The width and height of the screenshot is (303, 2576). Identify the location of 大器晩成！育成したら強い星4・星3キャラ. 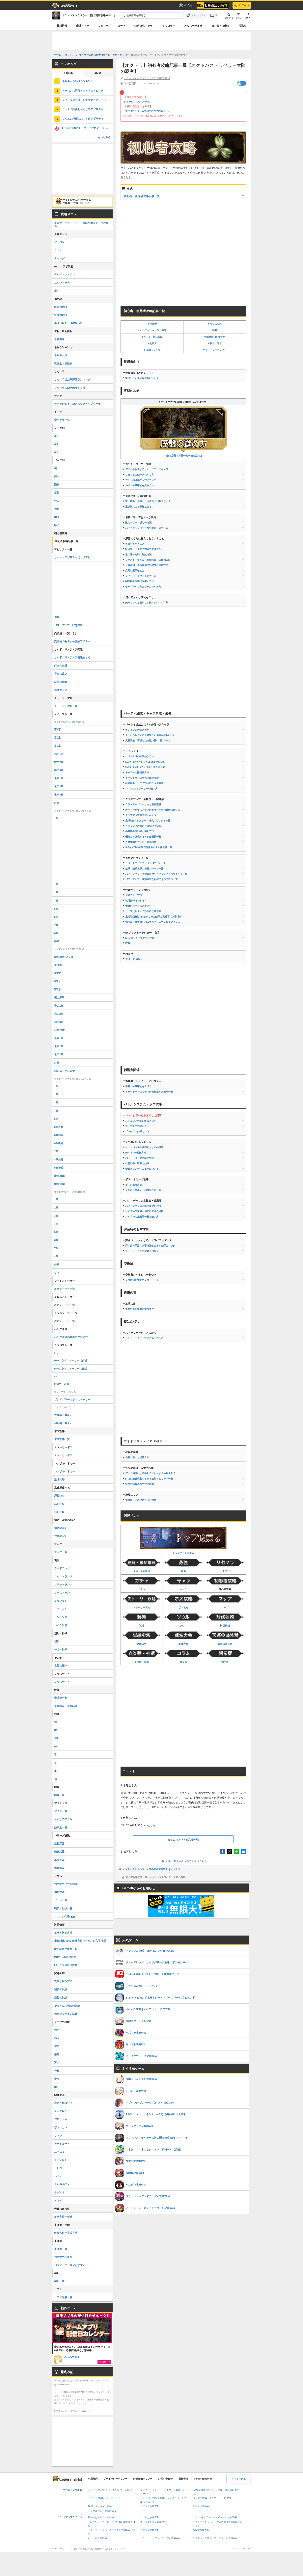
(148, 740).